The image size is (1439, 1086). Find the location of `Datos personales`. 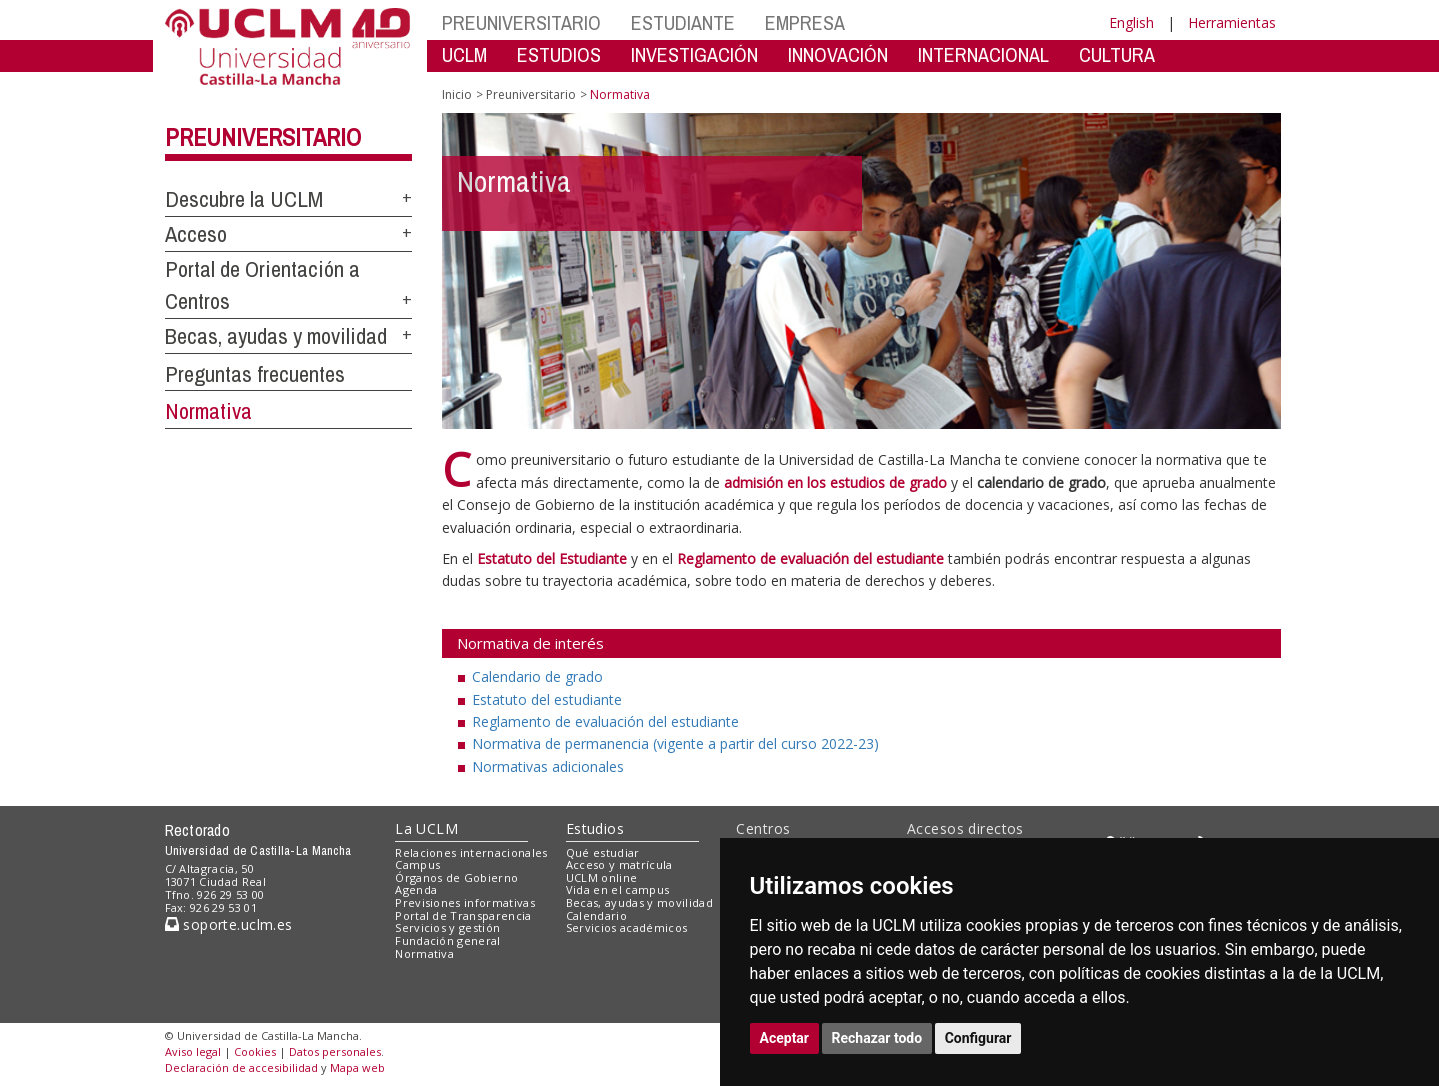

Datos personales is located at coordinates (335, 1051).